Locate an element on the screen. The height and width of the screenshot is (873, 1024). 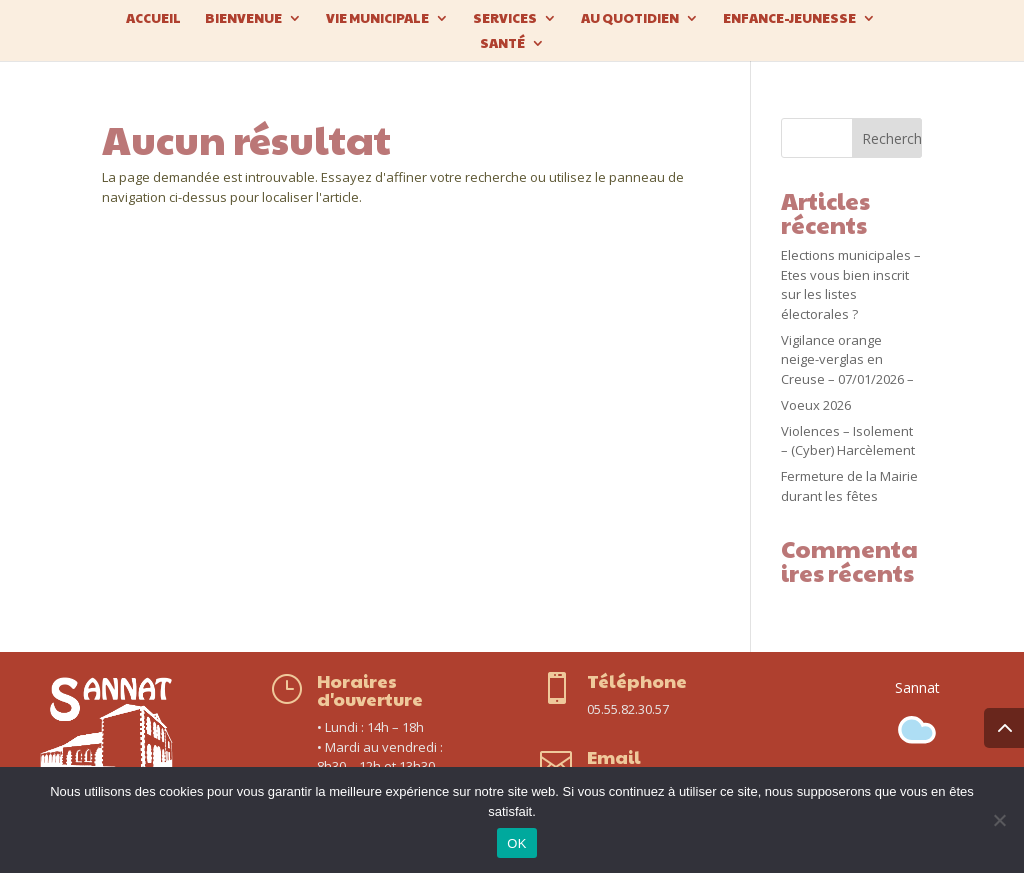
OK is located at coordinates (516, 843).